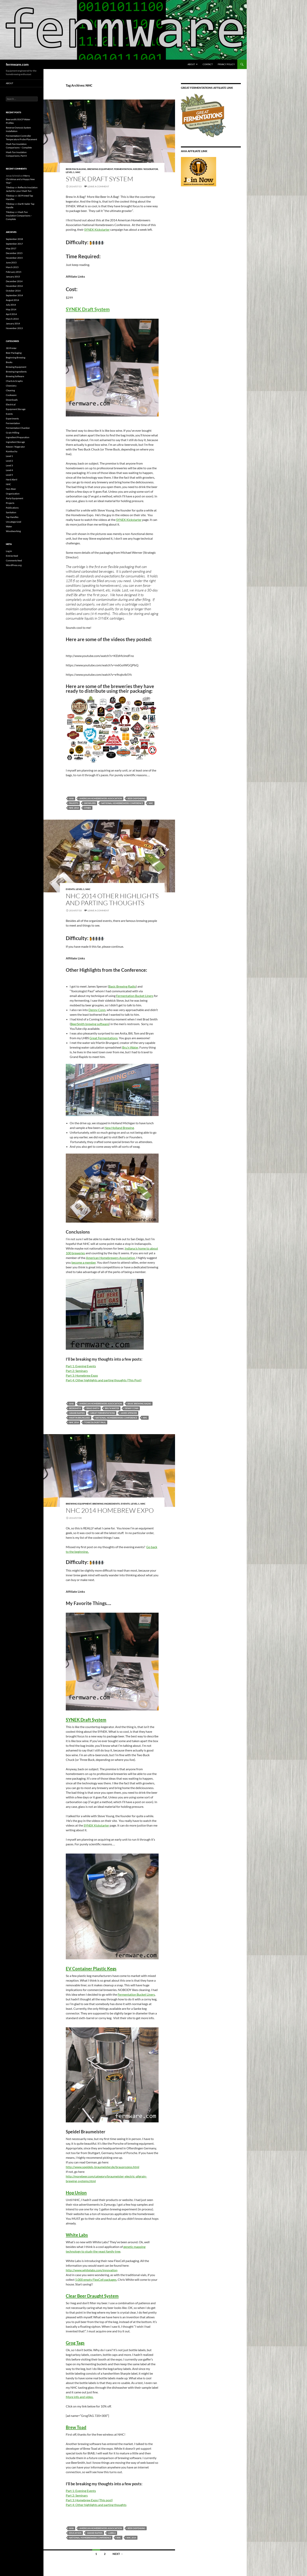 Image resolution: width=307 pixels, height=2576 pixels. I want to click on http://www.whitelabs.com/innovation, so click(91, 2270).